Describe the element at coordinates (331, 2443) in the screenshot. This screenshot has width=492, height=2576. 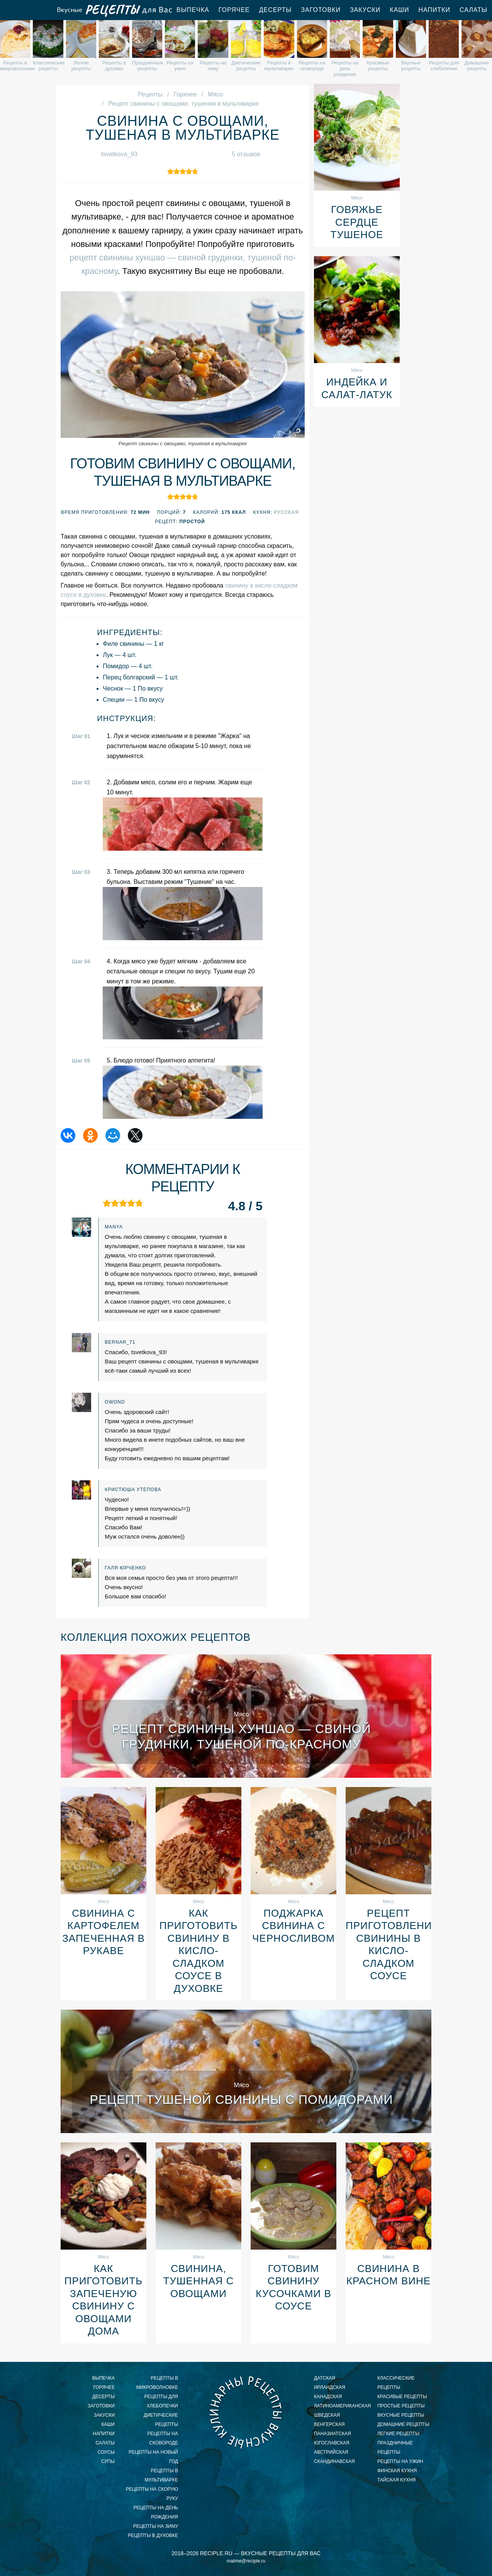
I see `югославская` at that location.